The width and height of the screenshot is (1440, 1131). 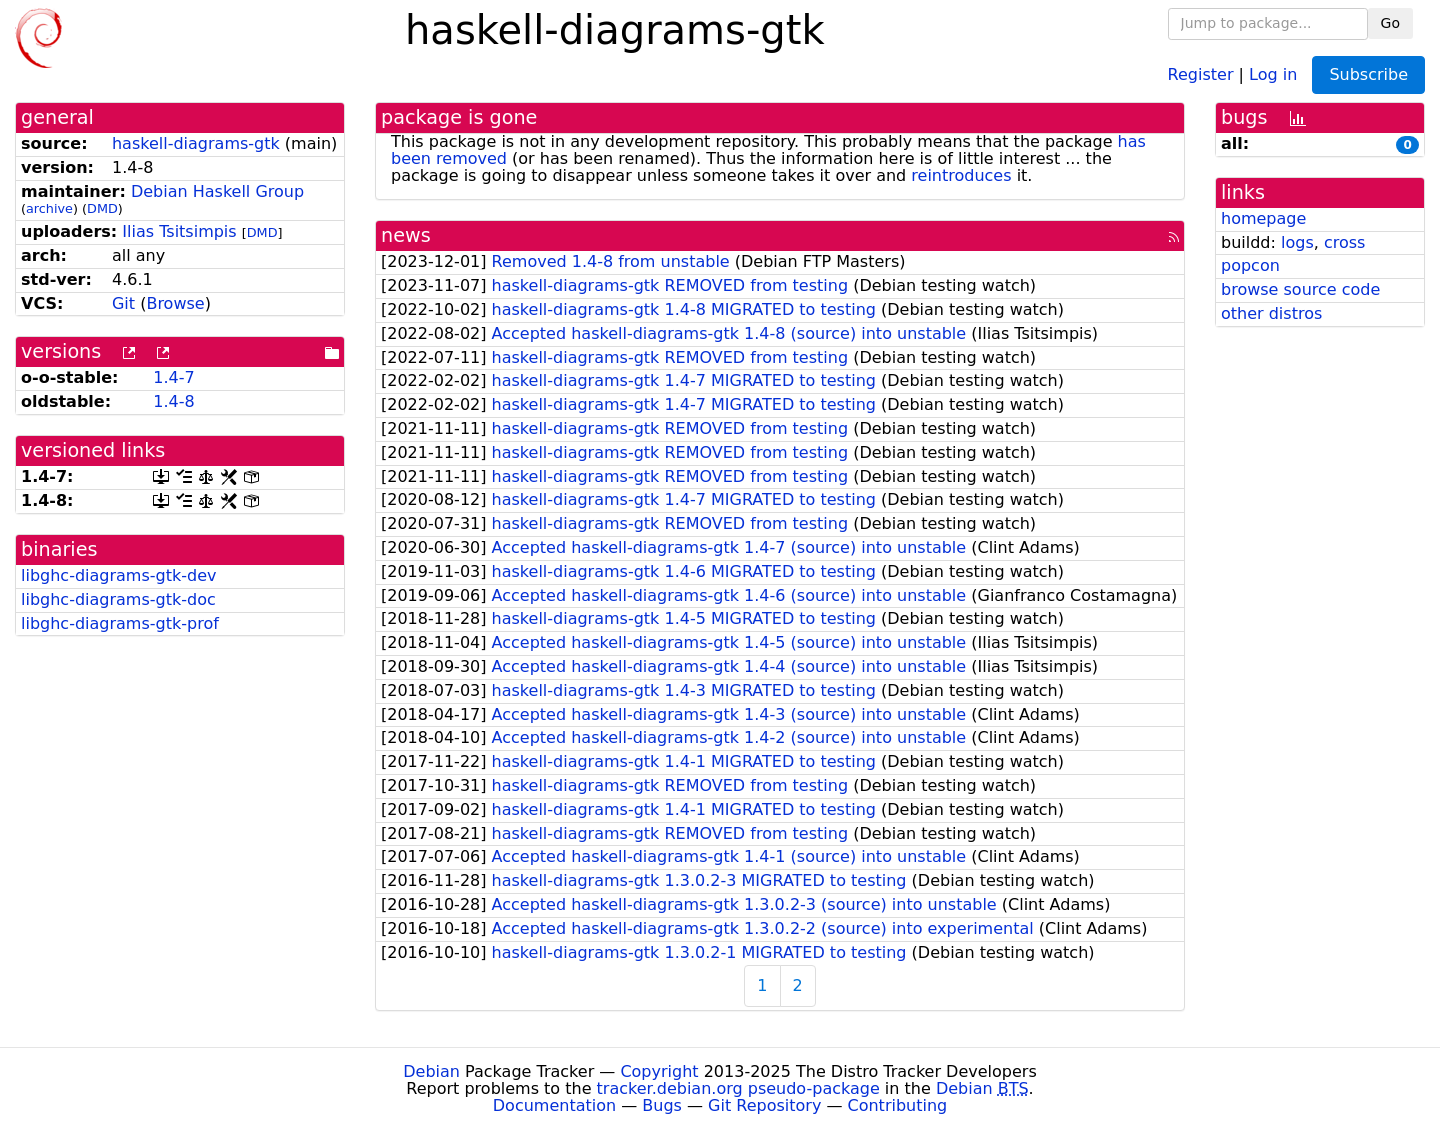 What do you see at coordinates (1250, 265) in the screenshot?
I see `popcon` at bounding box center [1250, 265].